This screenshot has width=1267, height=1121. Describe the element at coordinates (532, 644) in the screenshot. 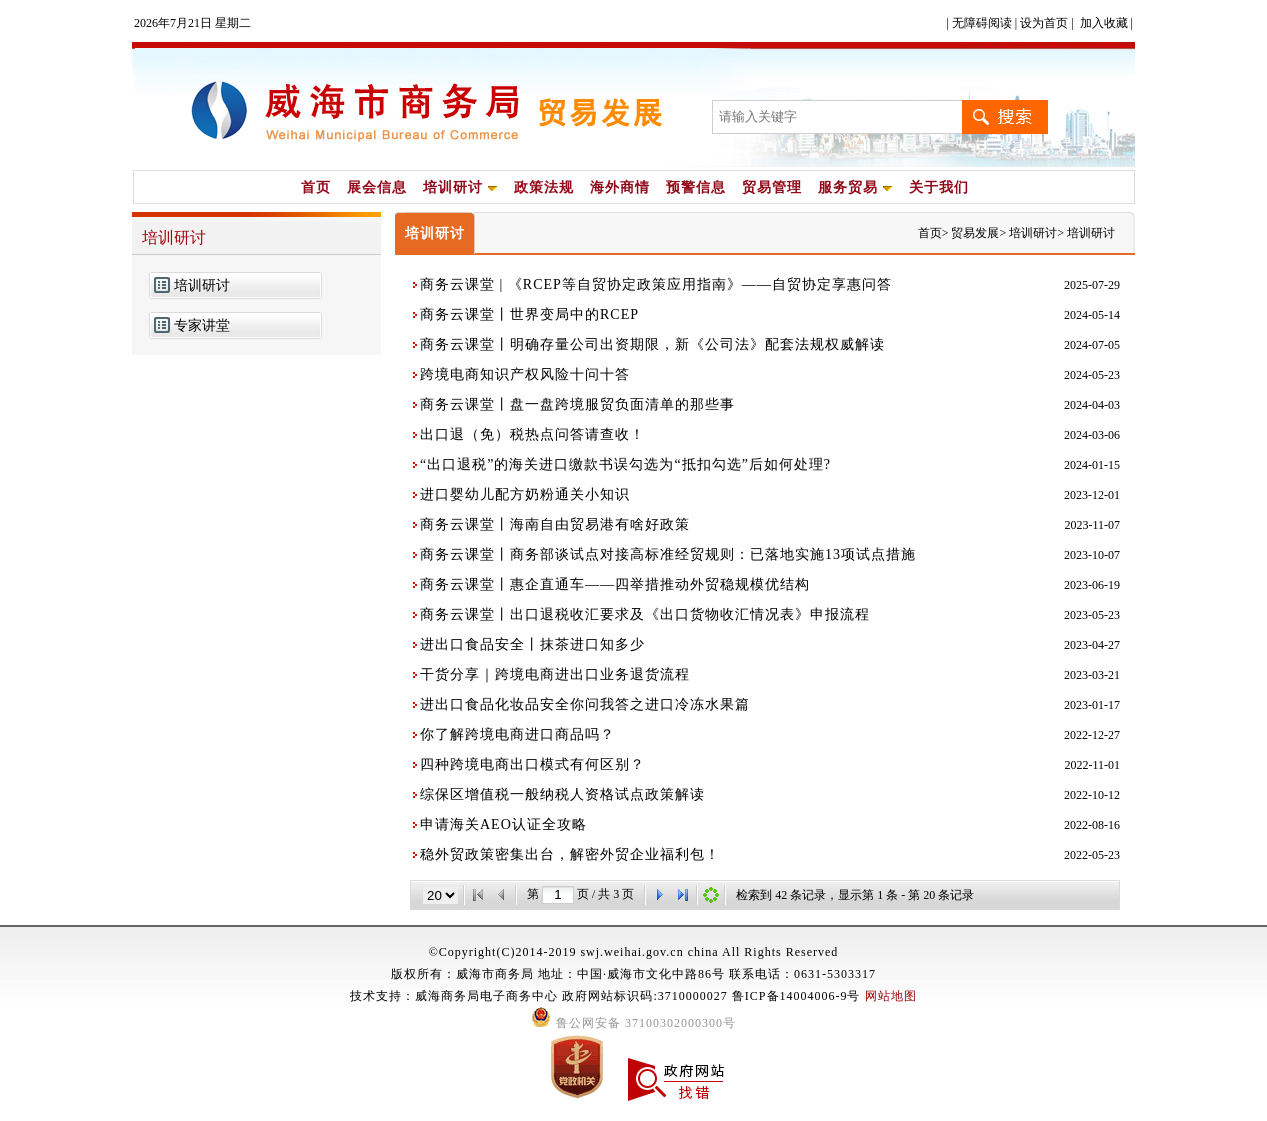

I see `进出口食品安全丨抹茶进口知多少` at that location.